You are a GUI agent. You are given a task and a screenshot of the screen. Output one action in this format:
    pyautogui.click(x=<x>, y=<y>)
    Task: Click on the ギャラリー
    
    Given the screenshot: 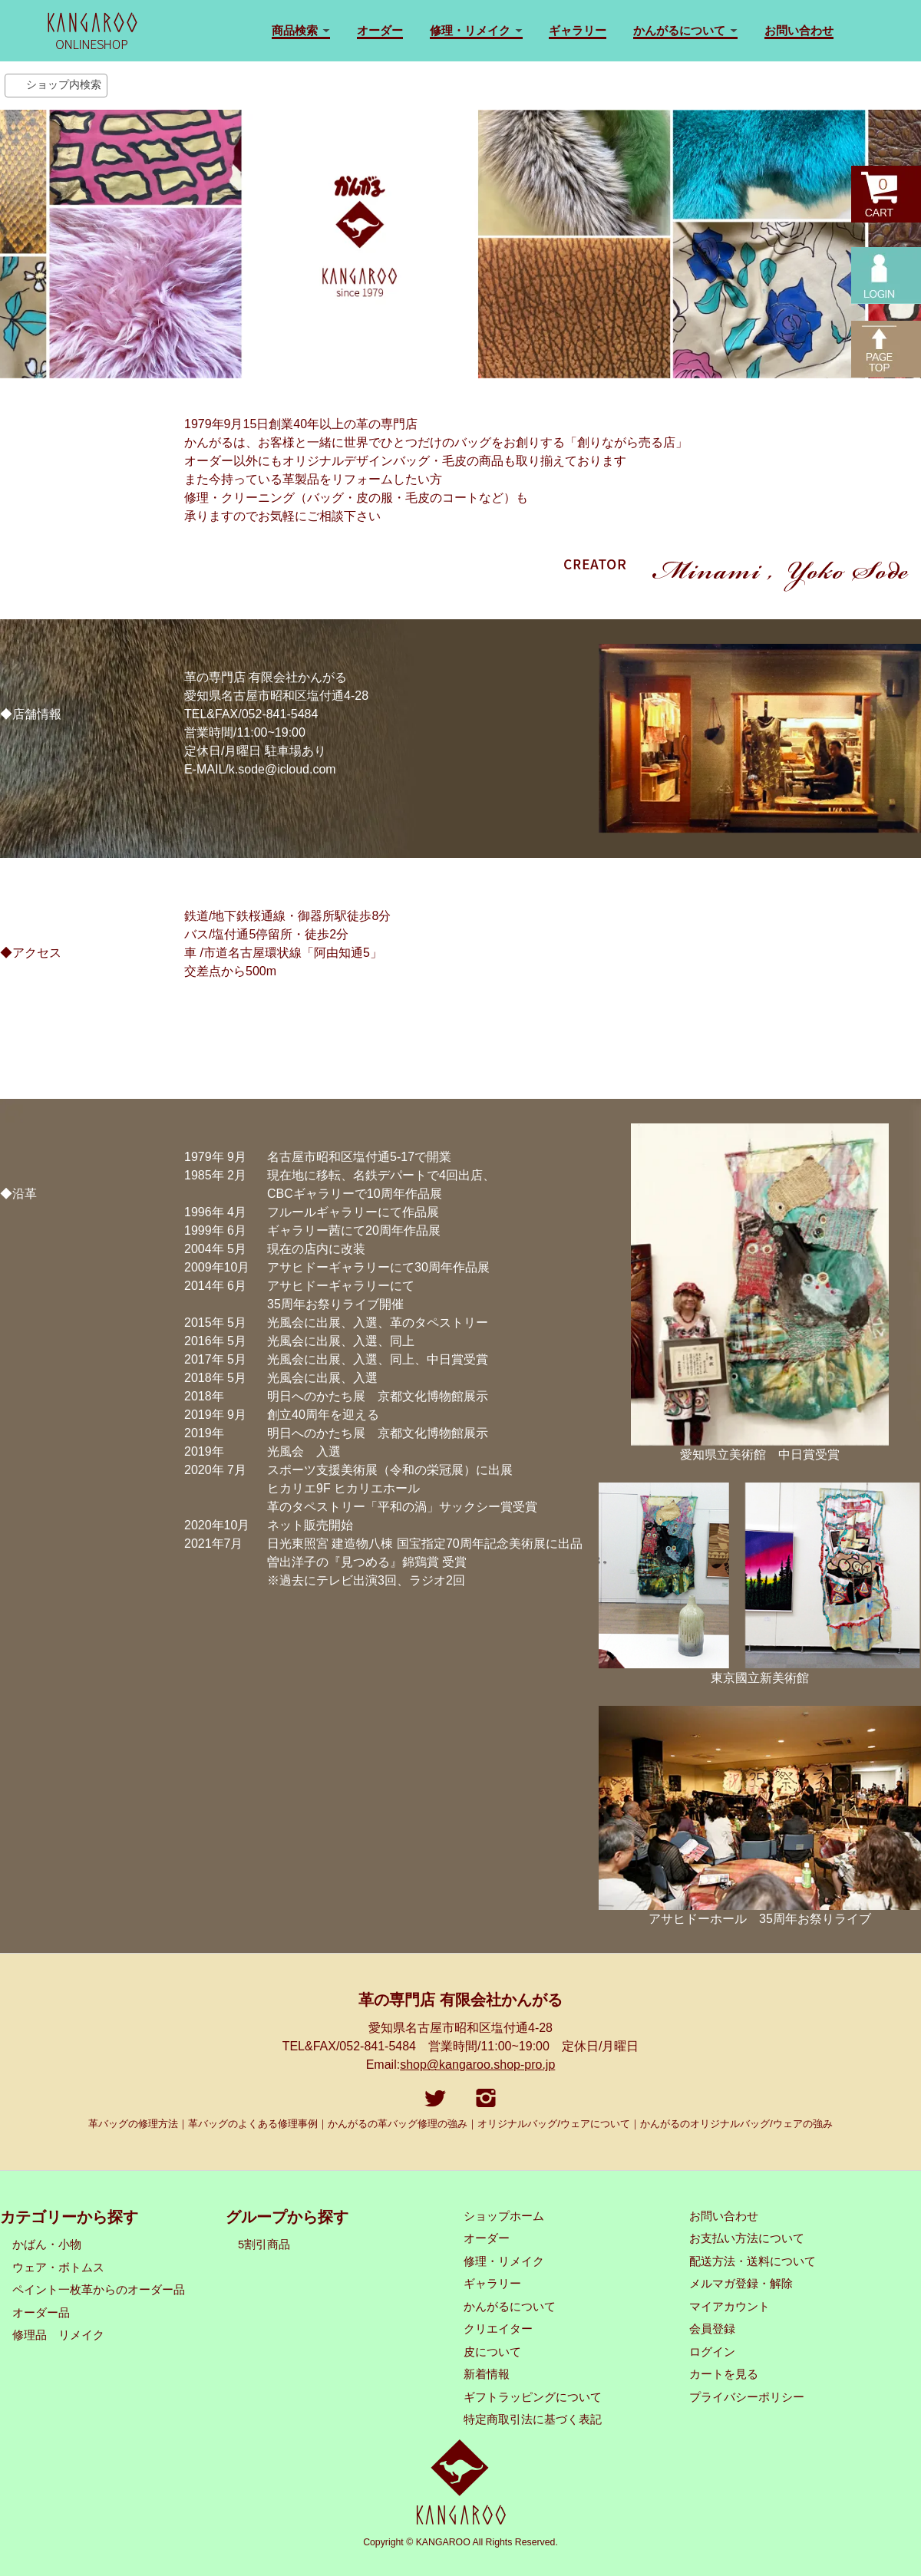 What is the action you would take?
    pyautogui.click(x=577, y=30)
    